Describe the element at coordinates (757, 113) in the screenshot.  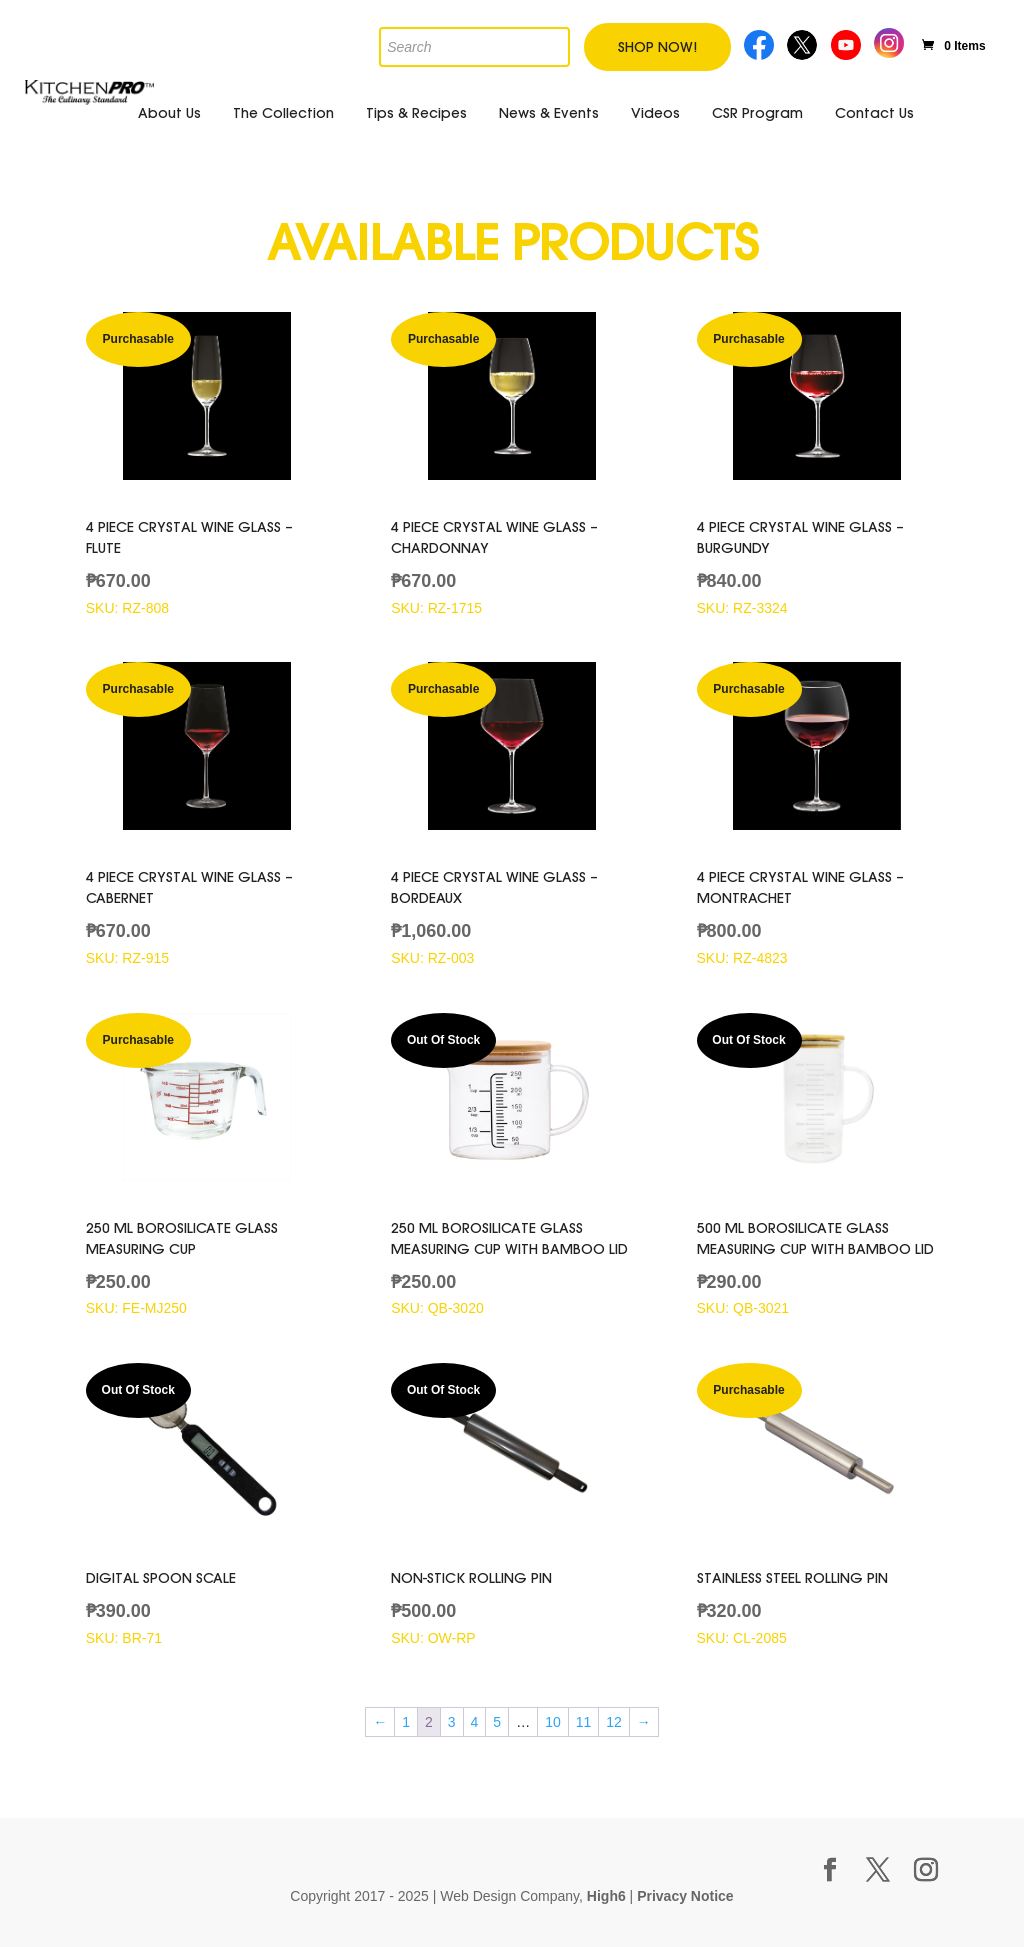
I see `CSR Program` at that location.